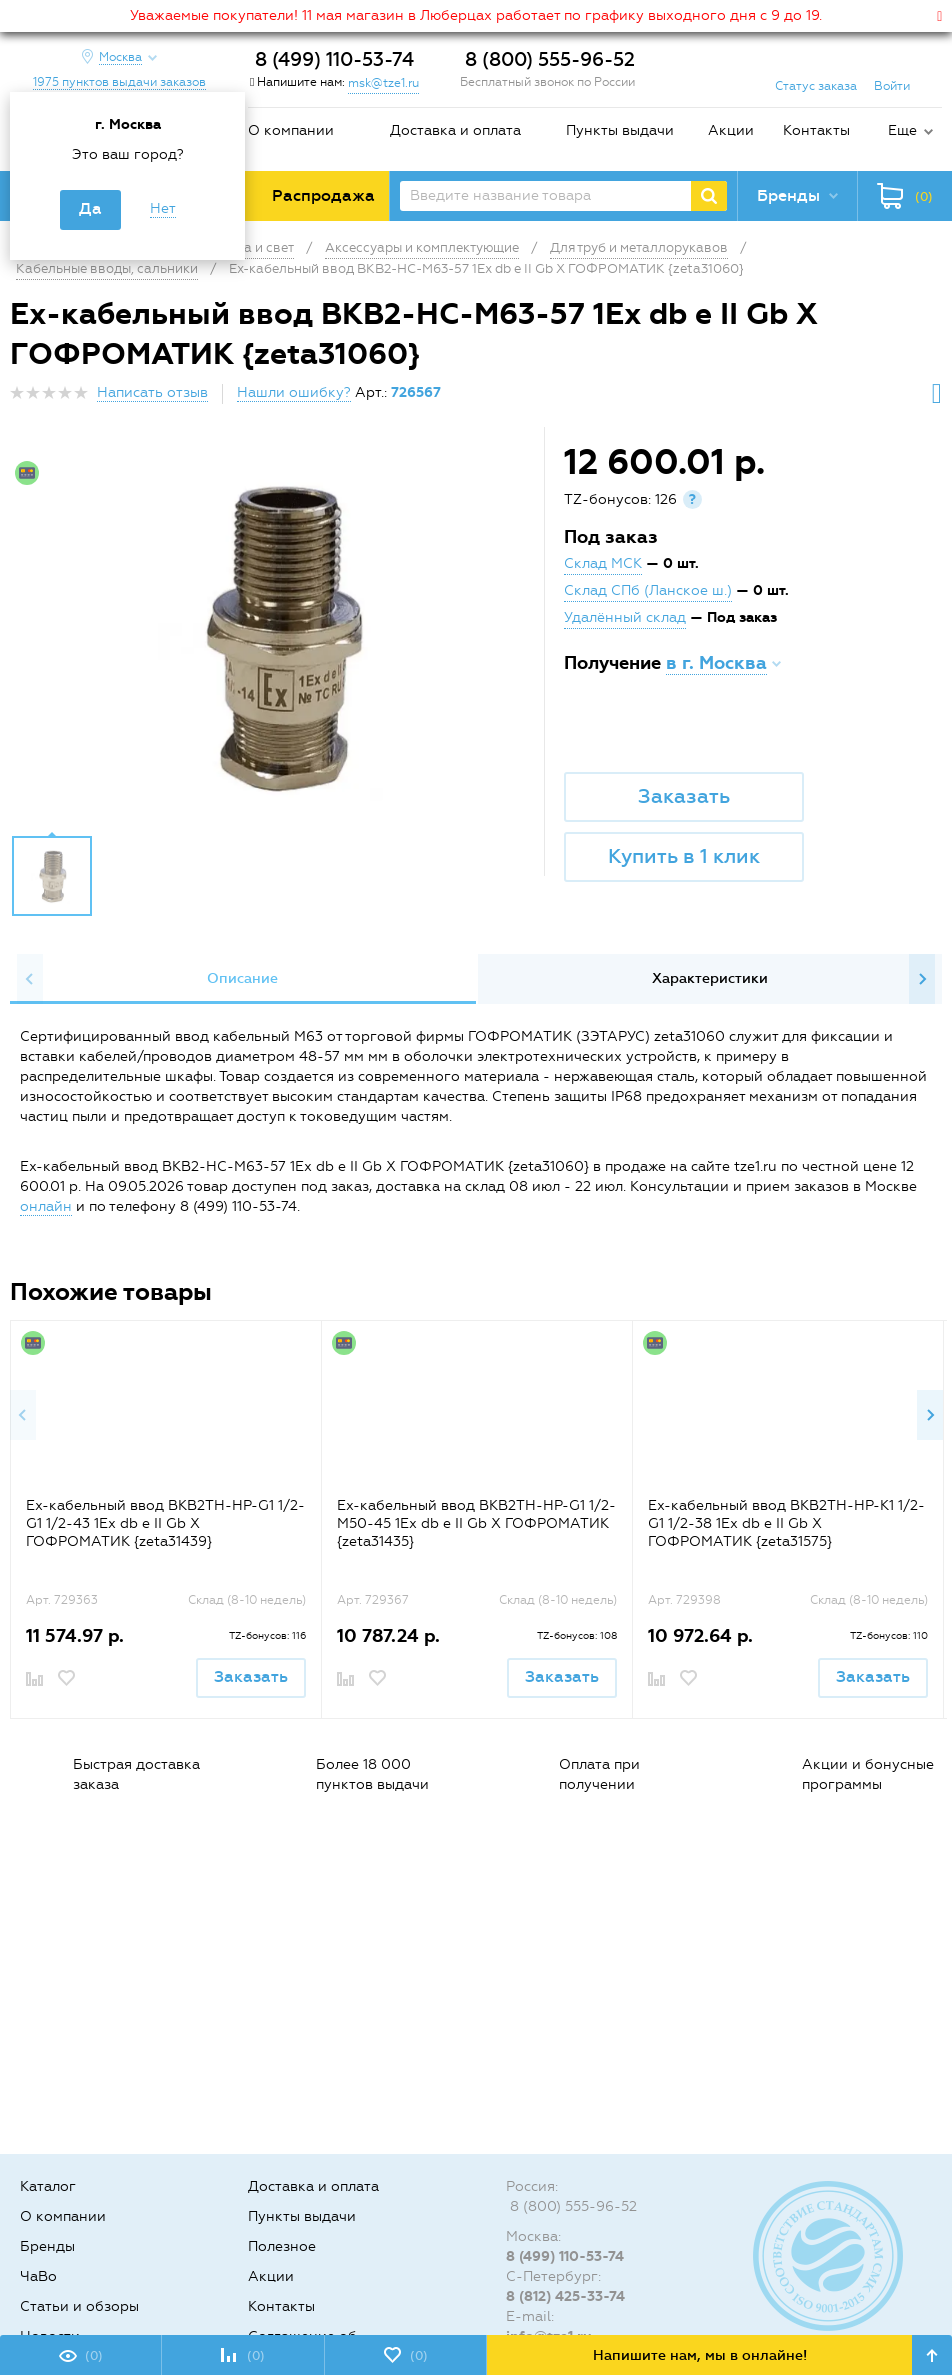 The width and height of the screenshot is (952, 2375). Describe the element at coordinates (279, 636) in the screenshot. I see `[option]` at that location.